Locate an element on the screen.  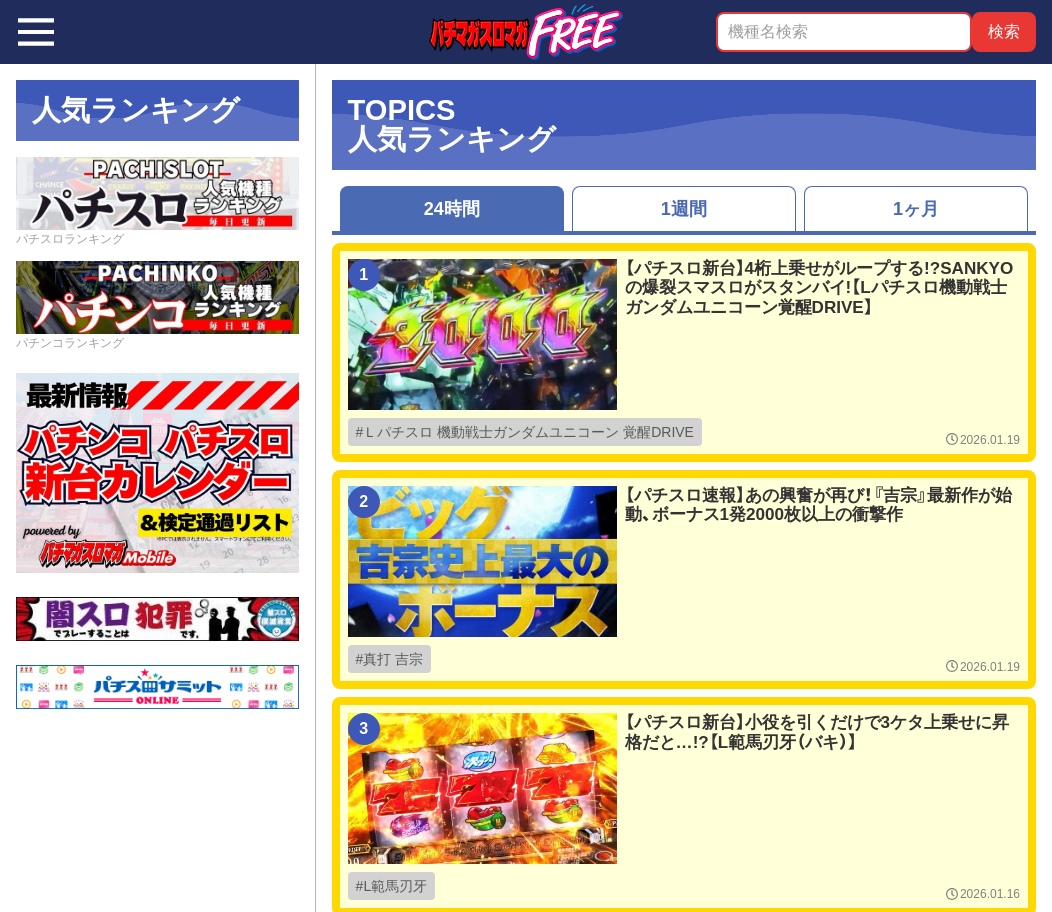
L範馬刃牙 is located at coordinates (395, 886).